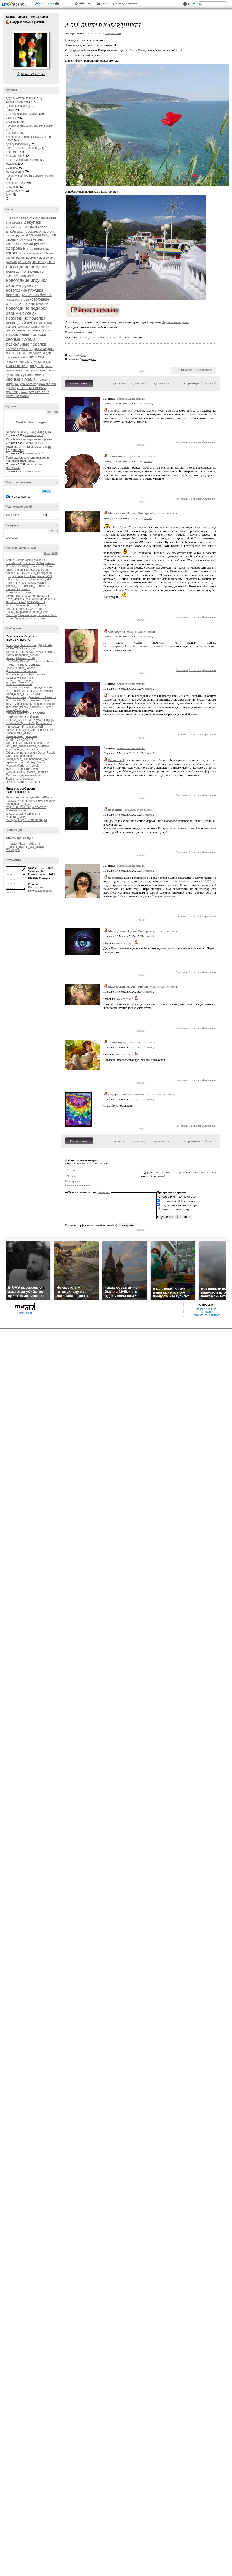  Describe the element at coordinates (12, 716) in the screenshot. I see `вязалочки` at that location.